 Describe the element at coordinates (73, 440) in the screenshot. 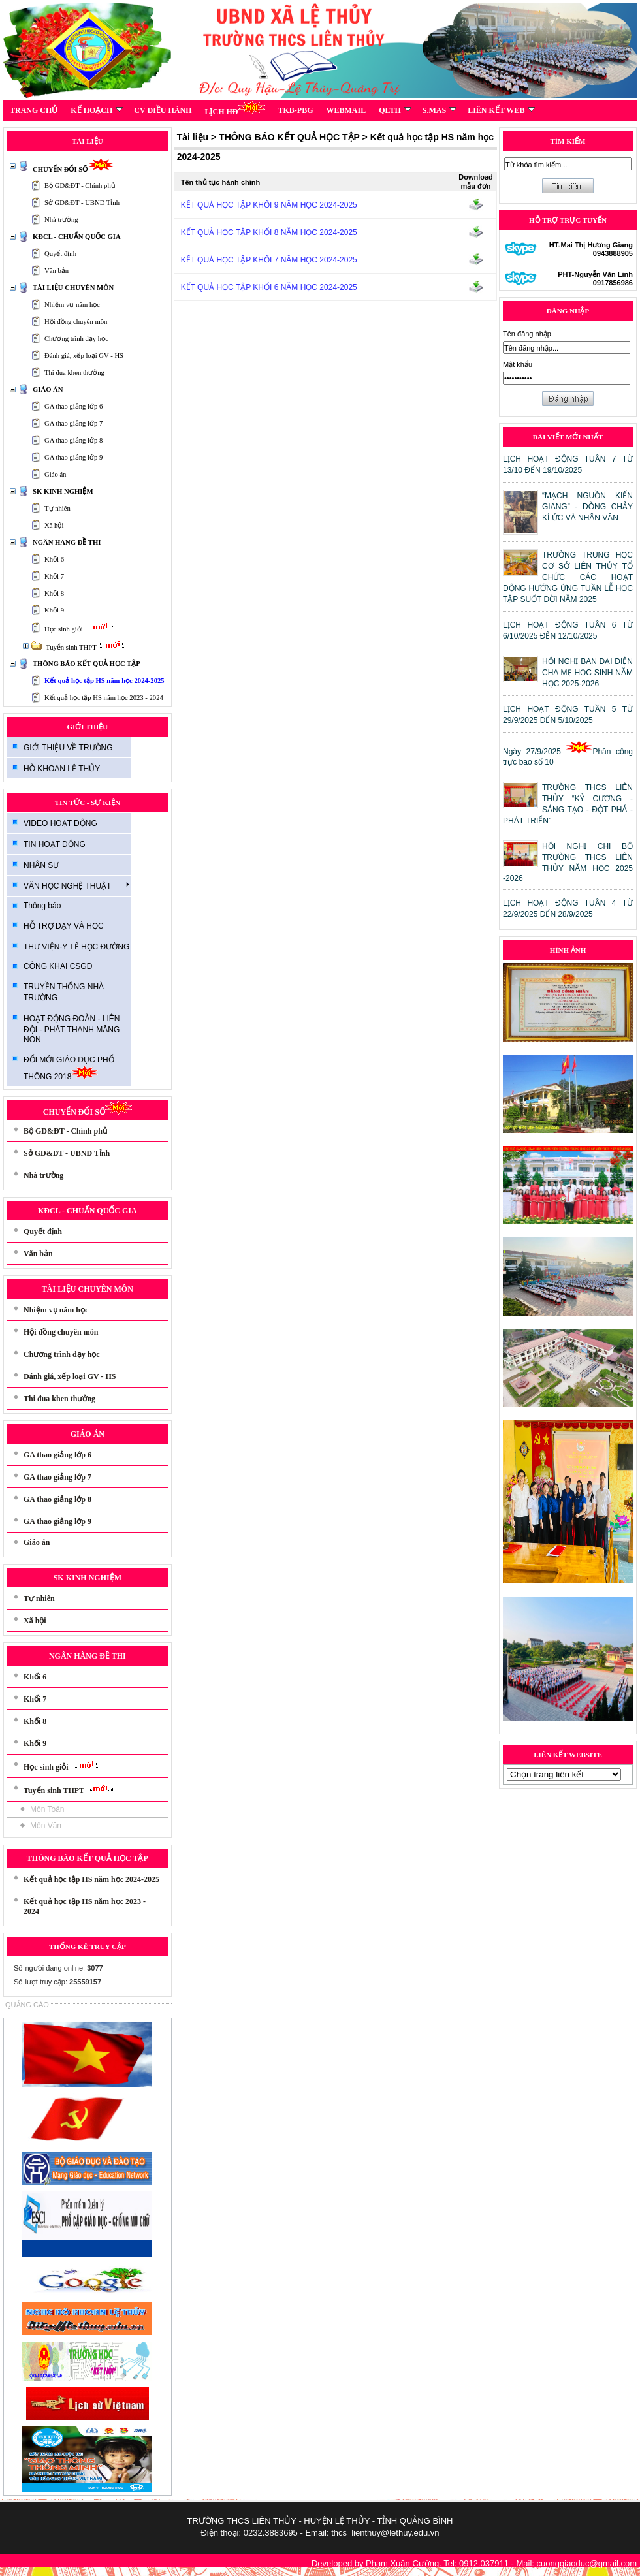

I see `GA thao giảng lớp 8` at that location.